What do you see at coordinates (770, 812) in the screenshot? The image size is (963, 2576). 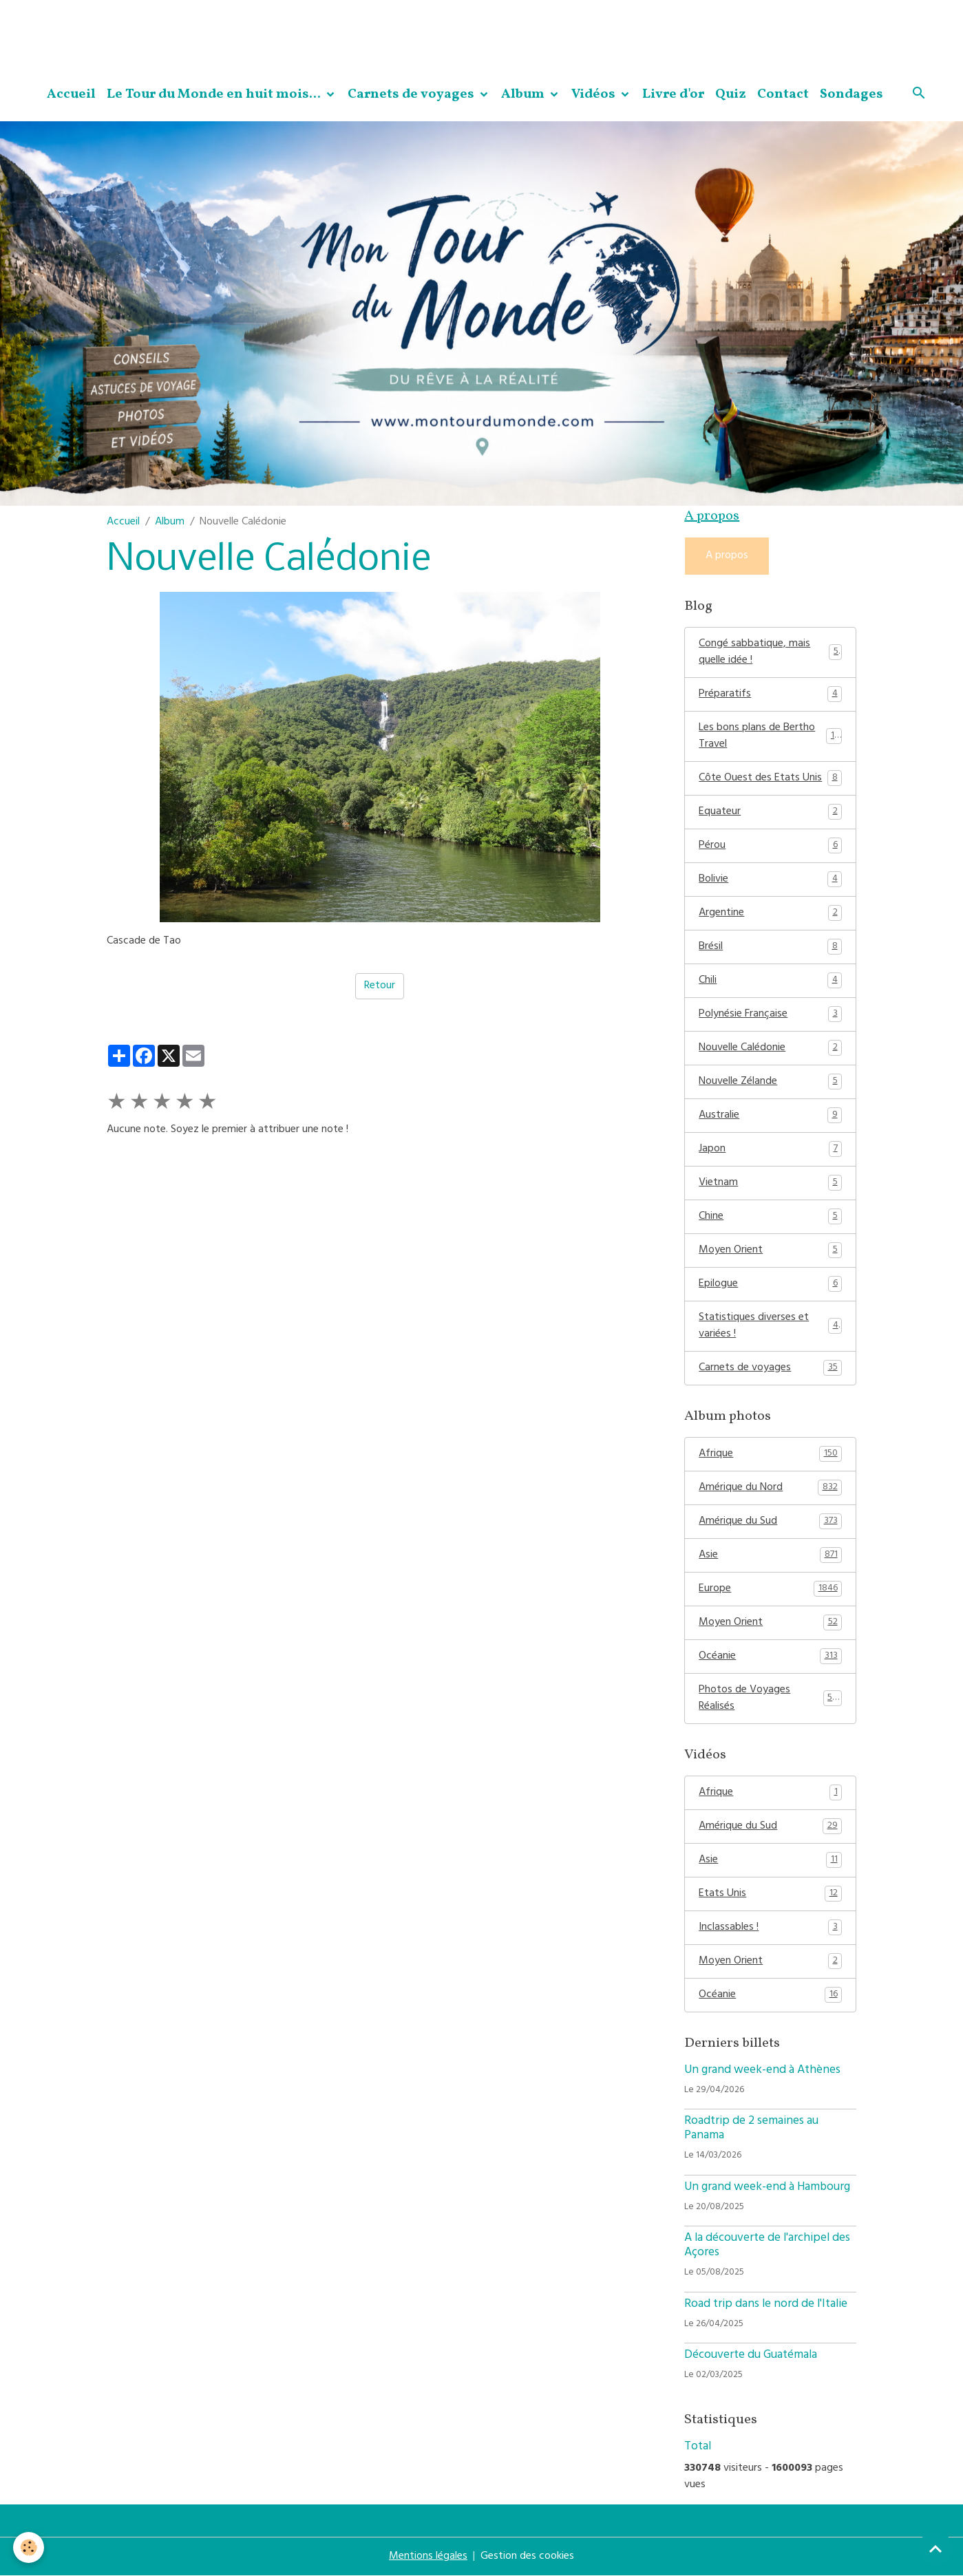 I see `Equateur` at bounding box center [770, 812].